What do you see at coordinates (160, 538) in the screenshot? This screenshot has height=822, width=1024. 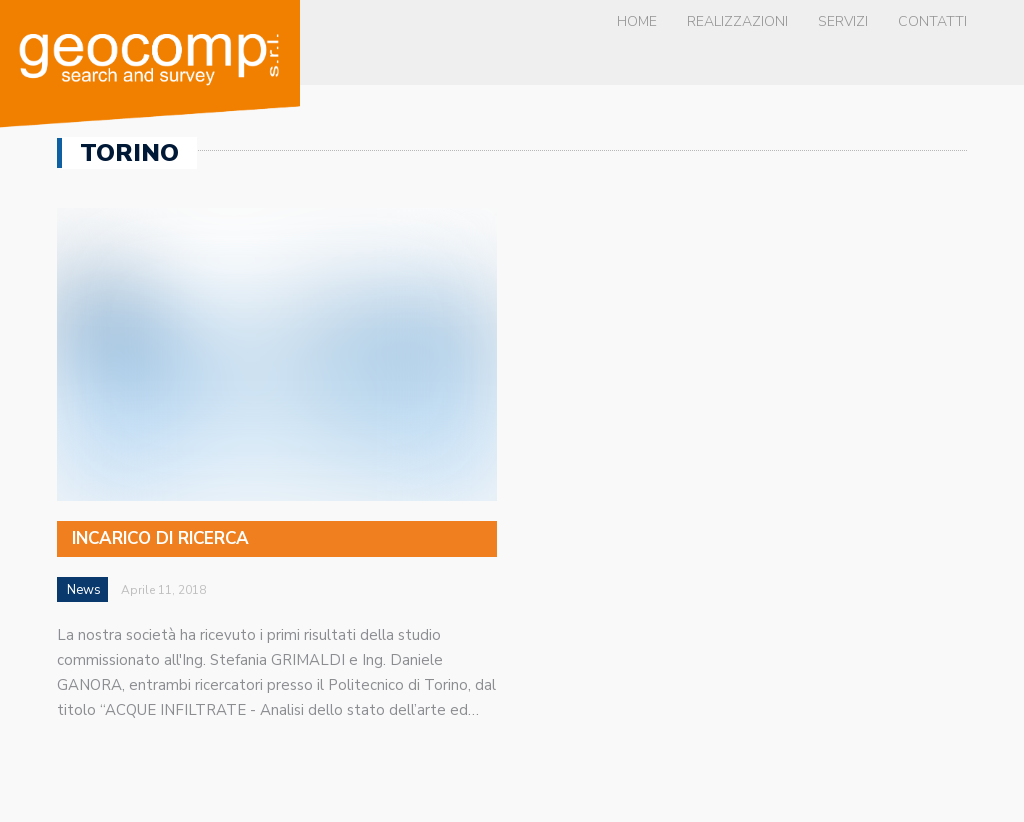 I see `Incarico di ricerca` at bounding box center [160, 538].